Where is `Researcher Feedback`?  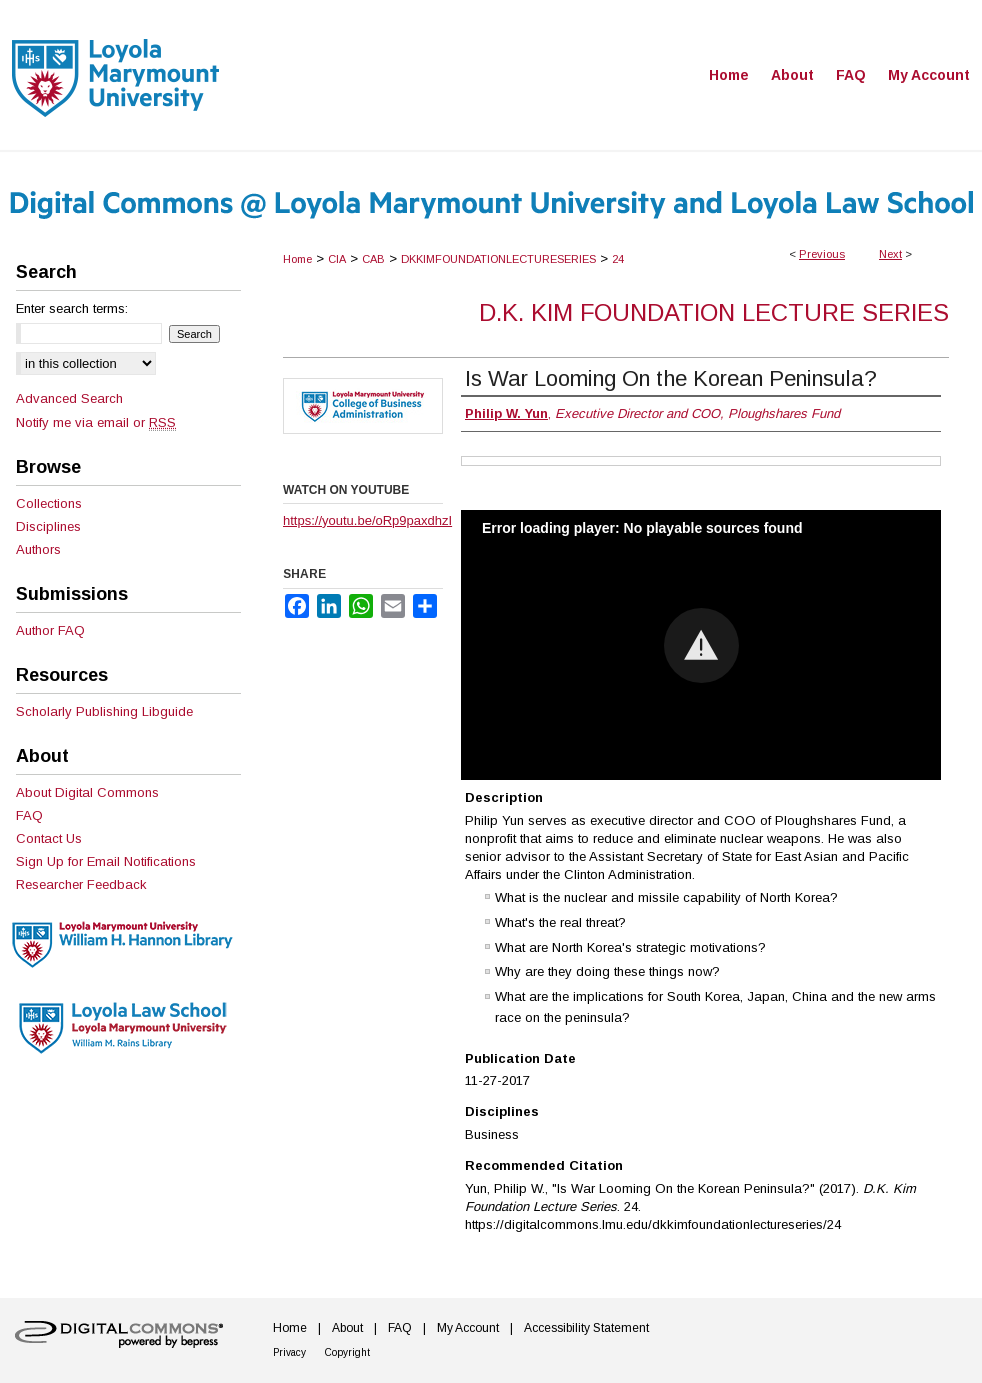
Researcher Feedback is located at coordinates (81, 884).